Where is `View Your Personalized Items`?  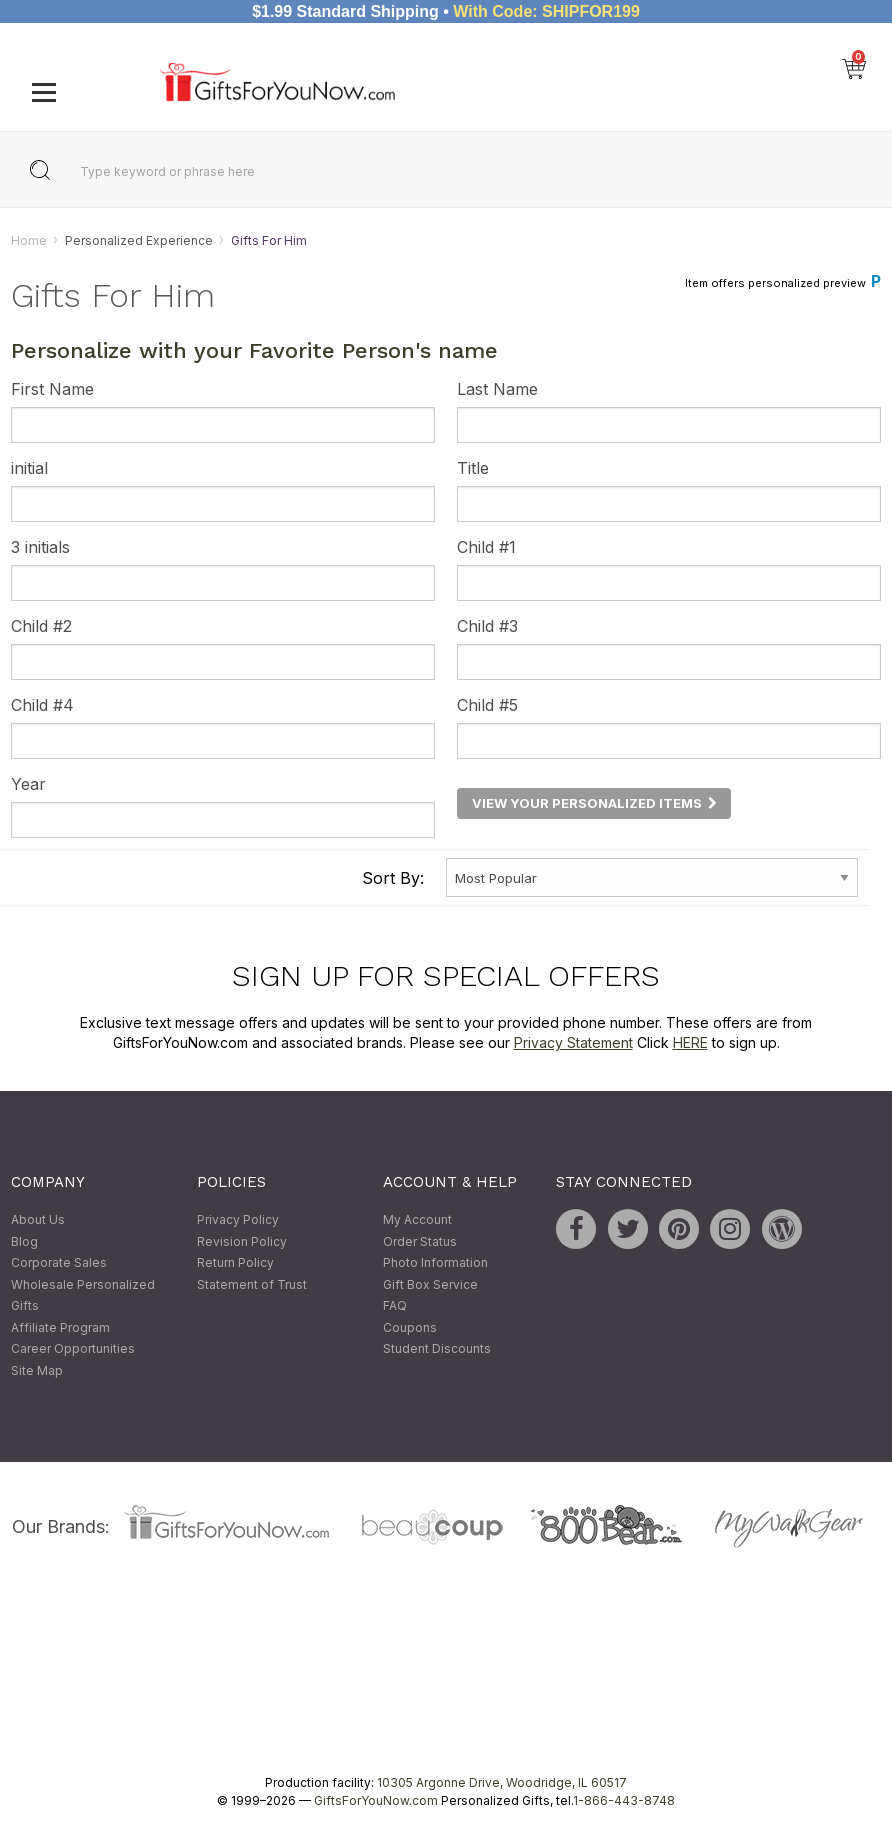 View Your Personalized Items is located at coordinates (594, 803).